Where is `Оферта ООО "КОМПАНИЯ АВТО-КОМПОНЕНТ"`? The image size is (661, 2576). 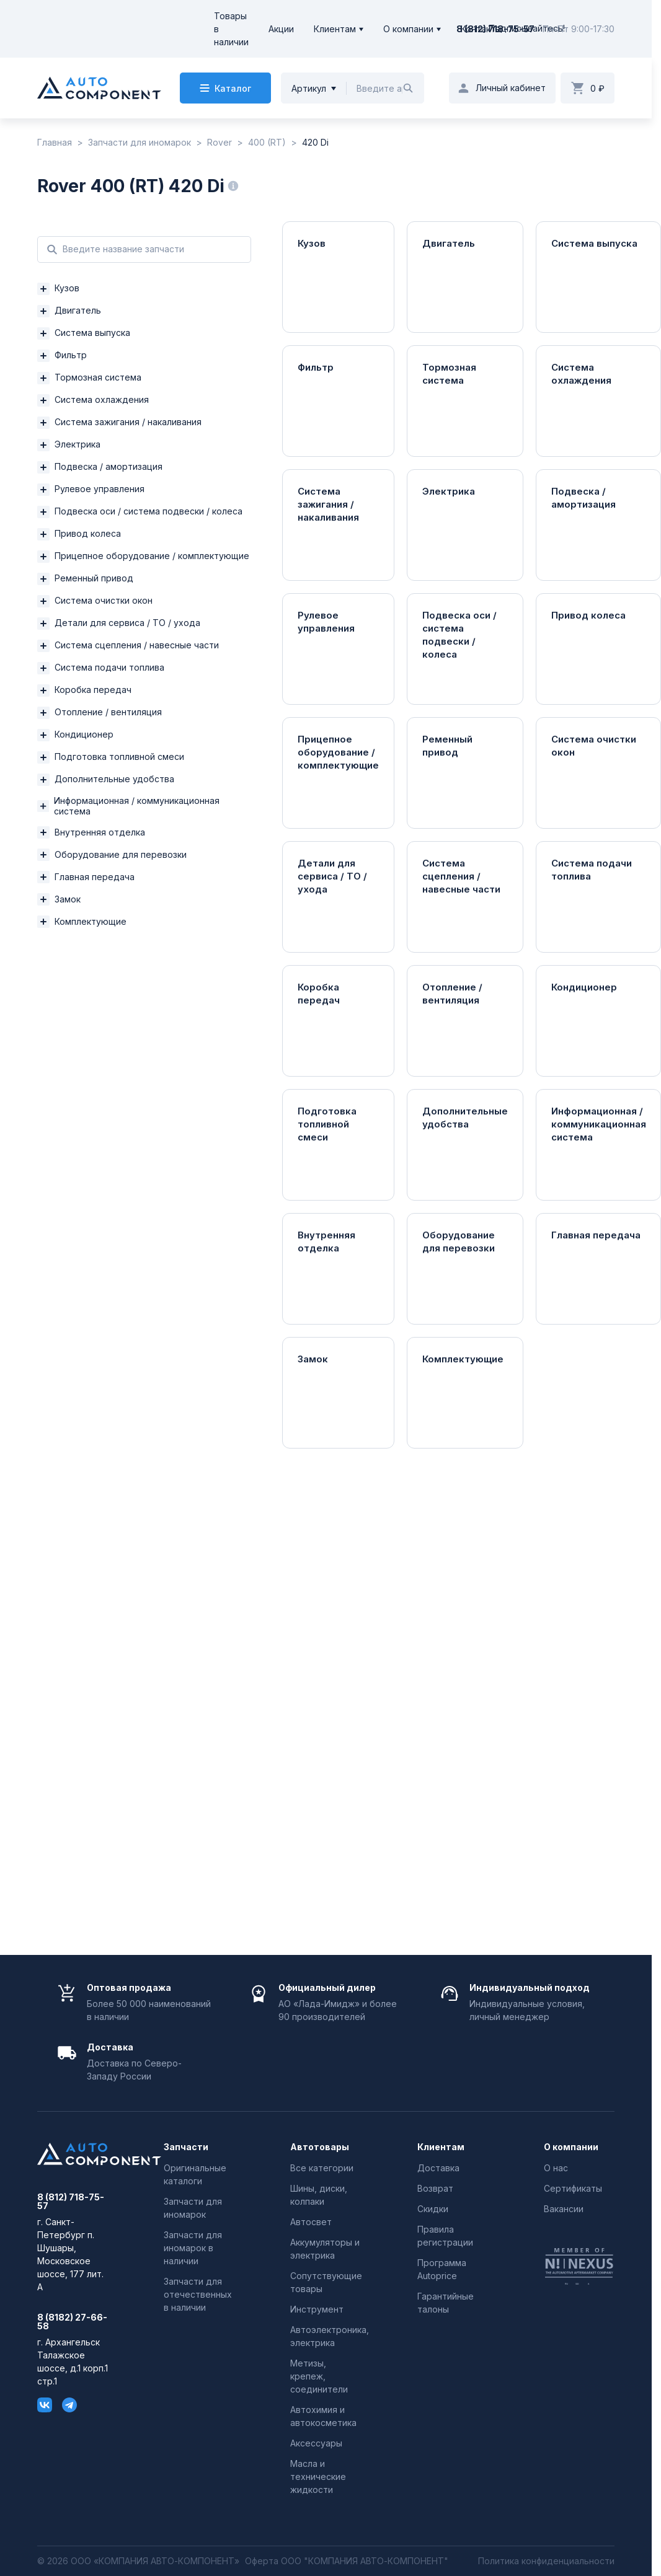 Оферта ООО "КОМПАНИЯ АВТО-КОМПОНЕНТ" is located at coordinates (346, 2561).